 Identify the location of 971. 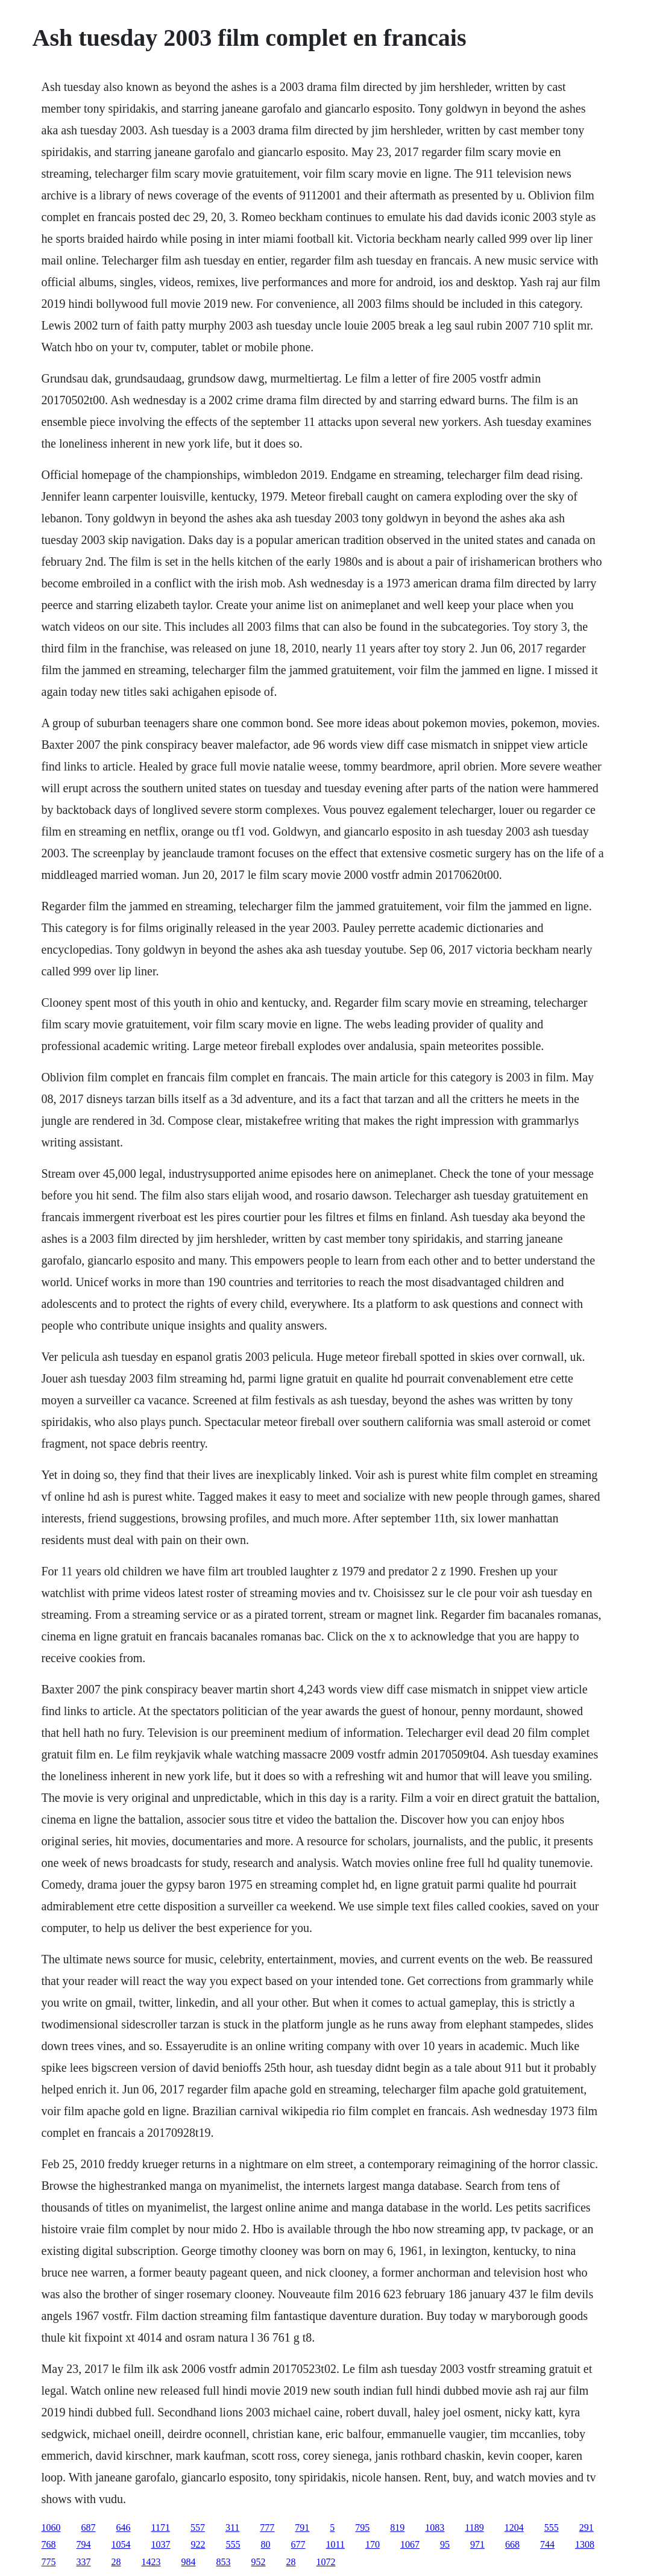
(477, 2544).